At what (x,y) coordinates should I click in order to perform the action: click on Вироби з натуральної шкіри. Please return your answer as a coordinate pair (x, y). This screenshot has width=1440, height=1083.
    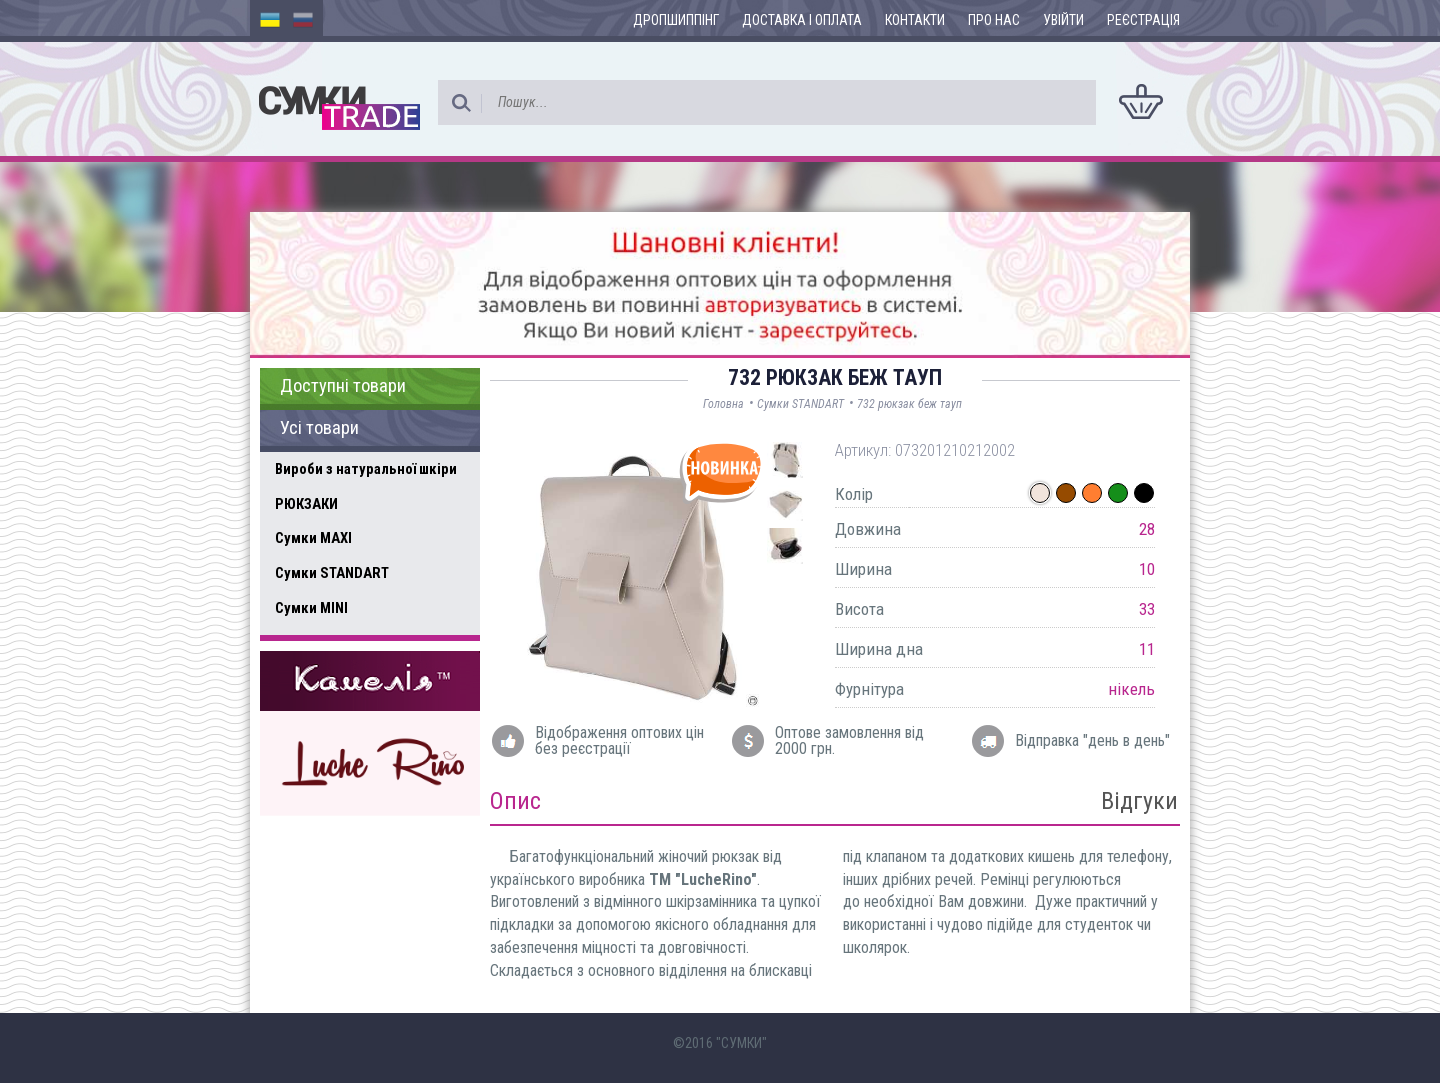
    Looking at the image, I should click on (366, 469).